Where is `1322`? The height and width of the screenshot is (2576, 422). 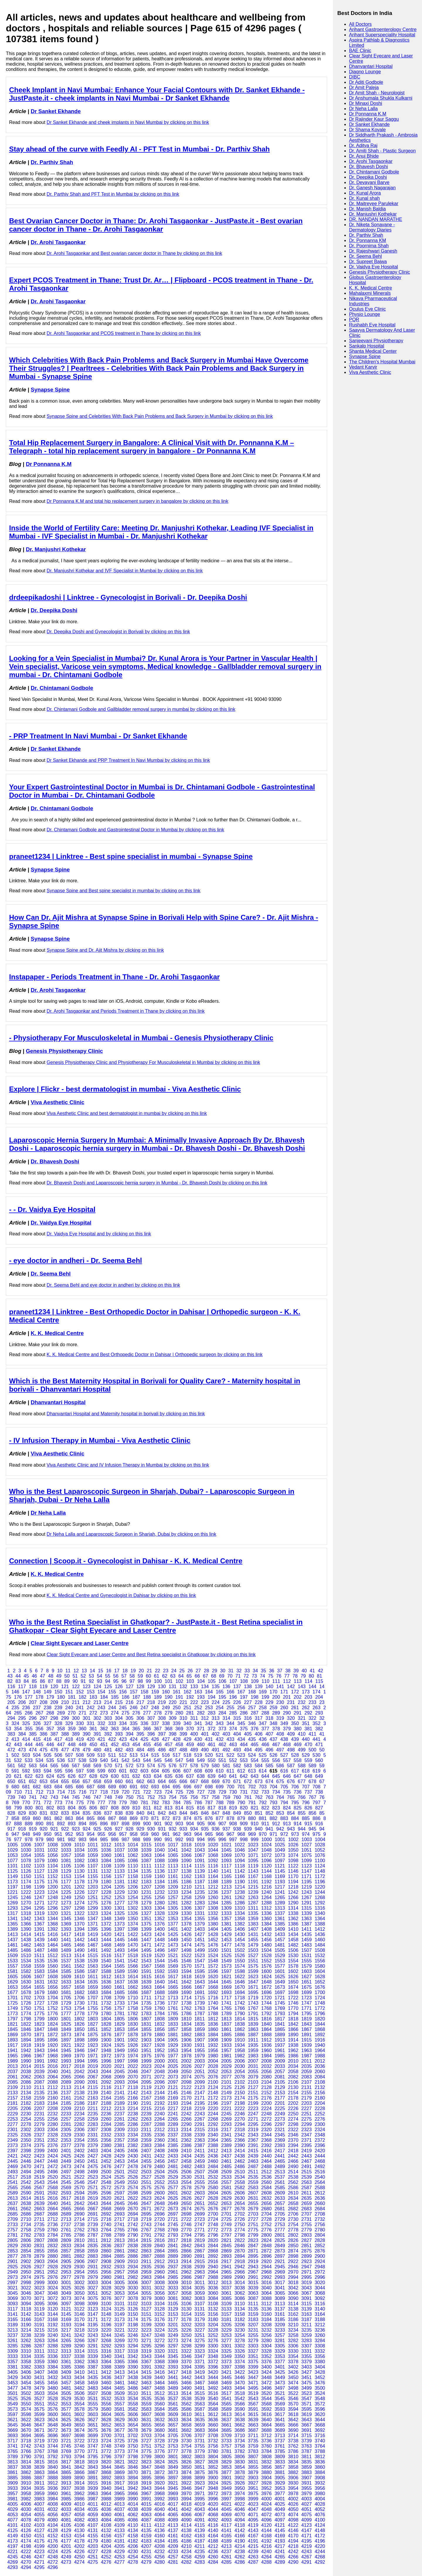
1322 is located at coordinates (79, 1913).